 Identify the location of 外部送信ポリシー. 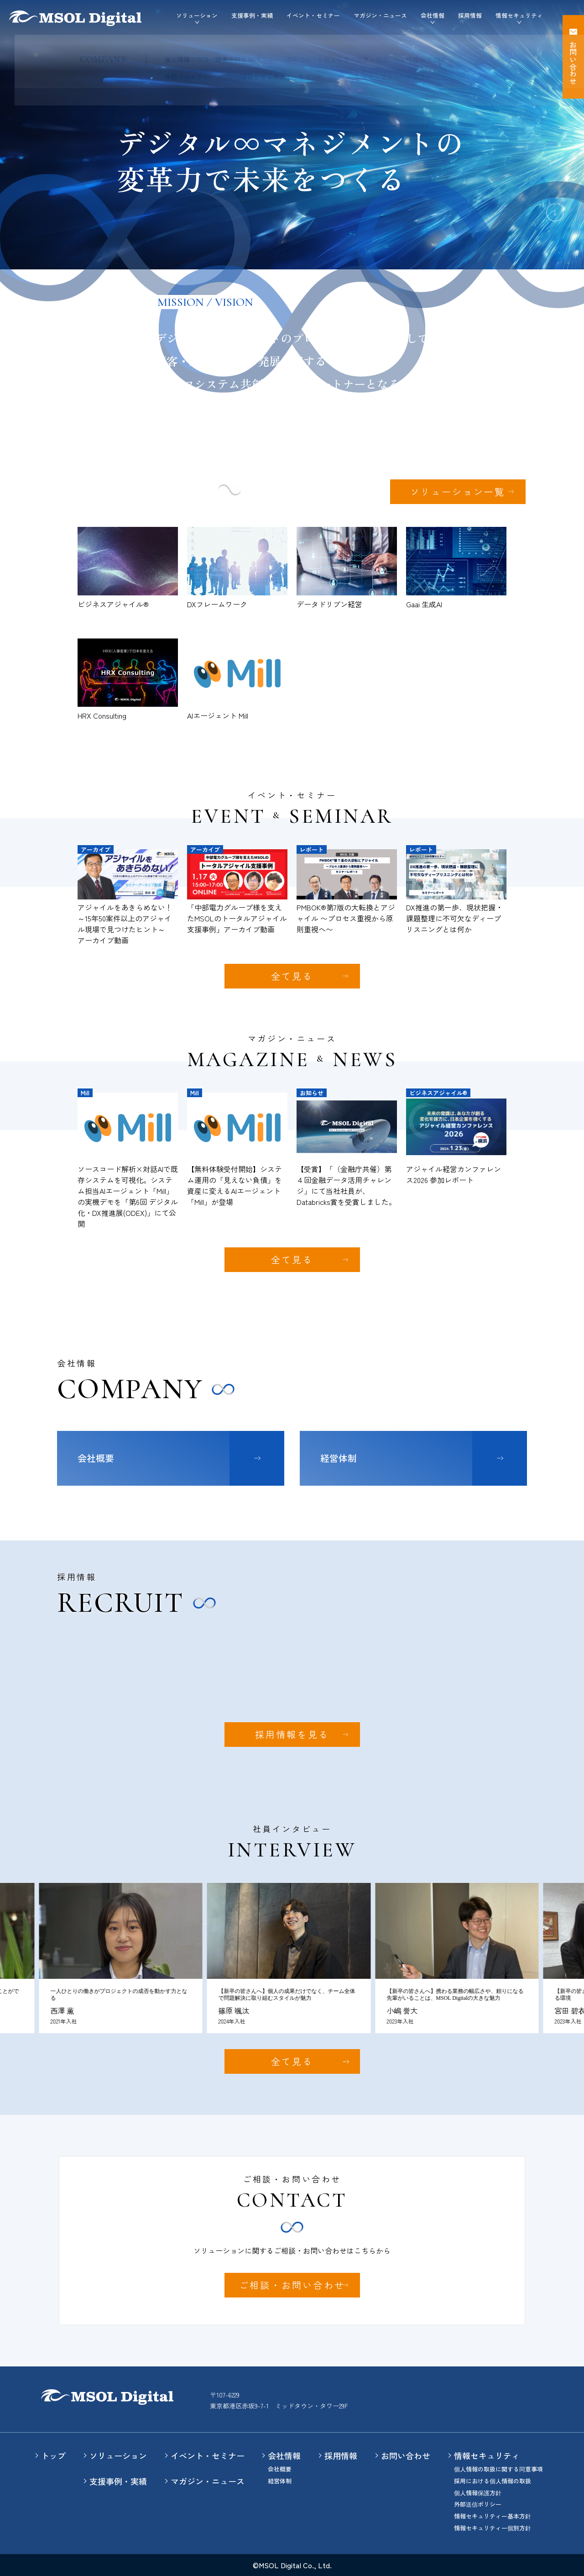
(477, 2504).